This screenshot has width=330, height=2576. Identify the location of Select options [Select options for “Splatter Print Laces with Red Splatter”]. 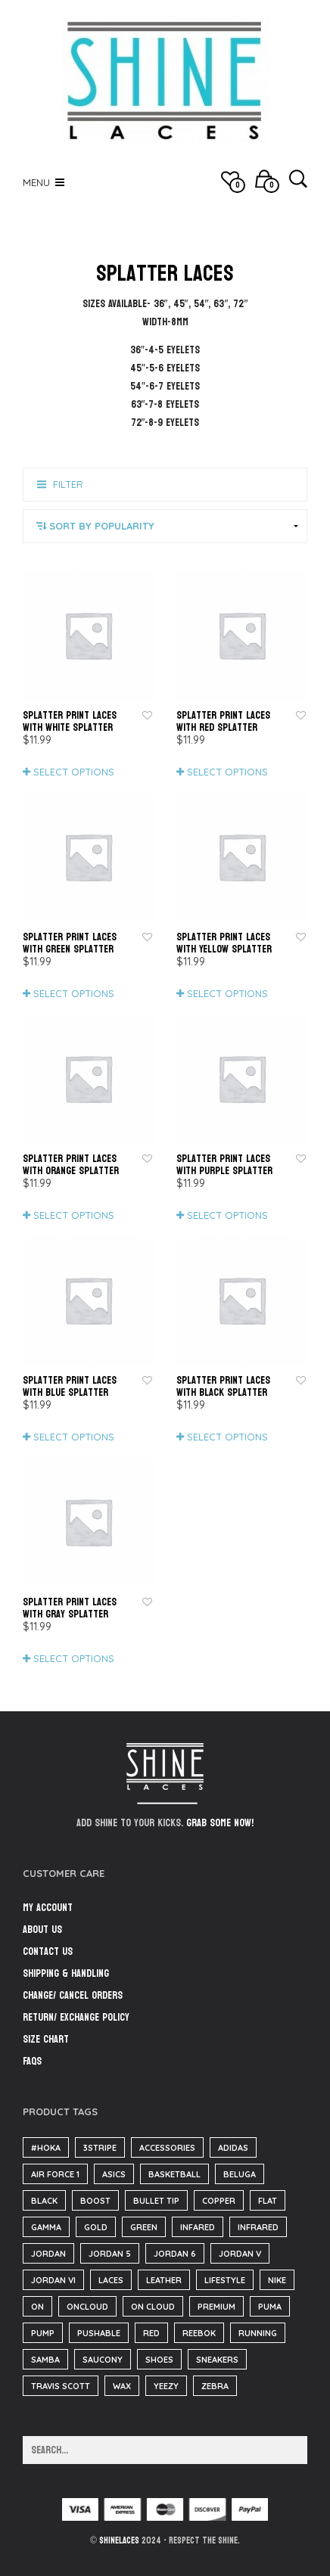
(227, 772).